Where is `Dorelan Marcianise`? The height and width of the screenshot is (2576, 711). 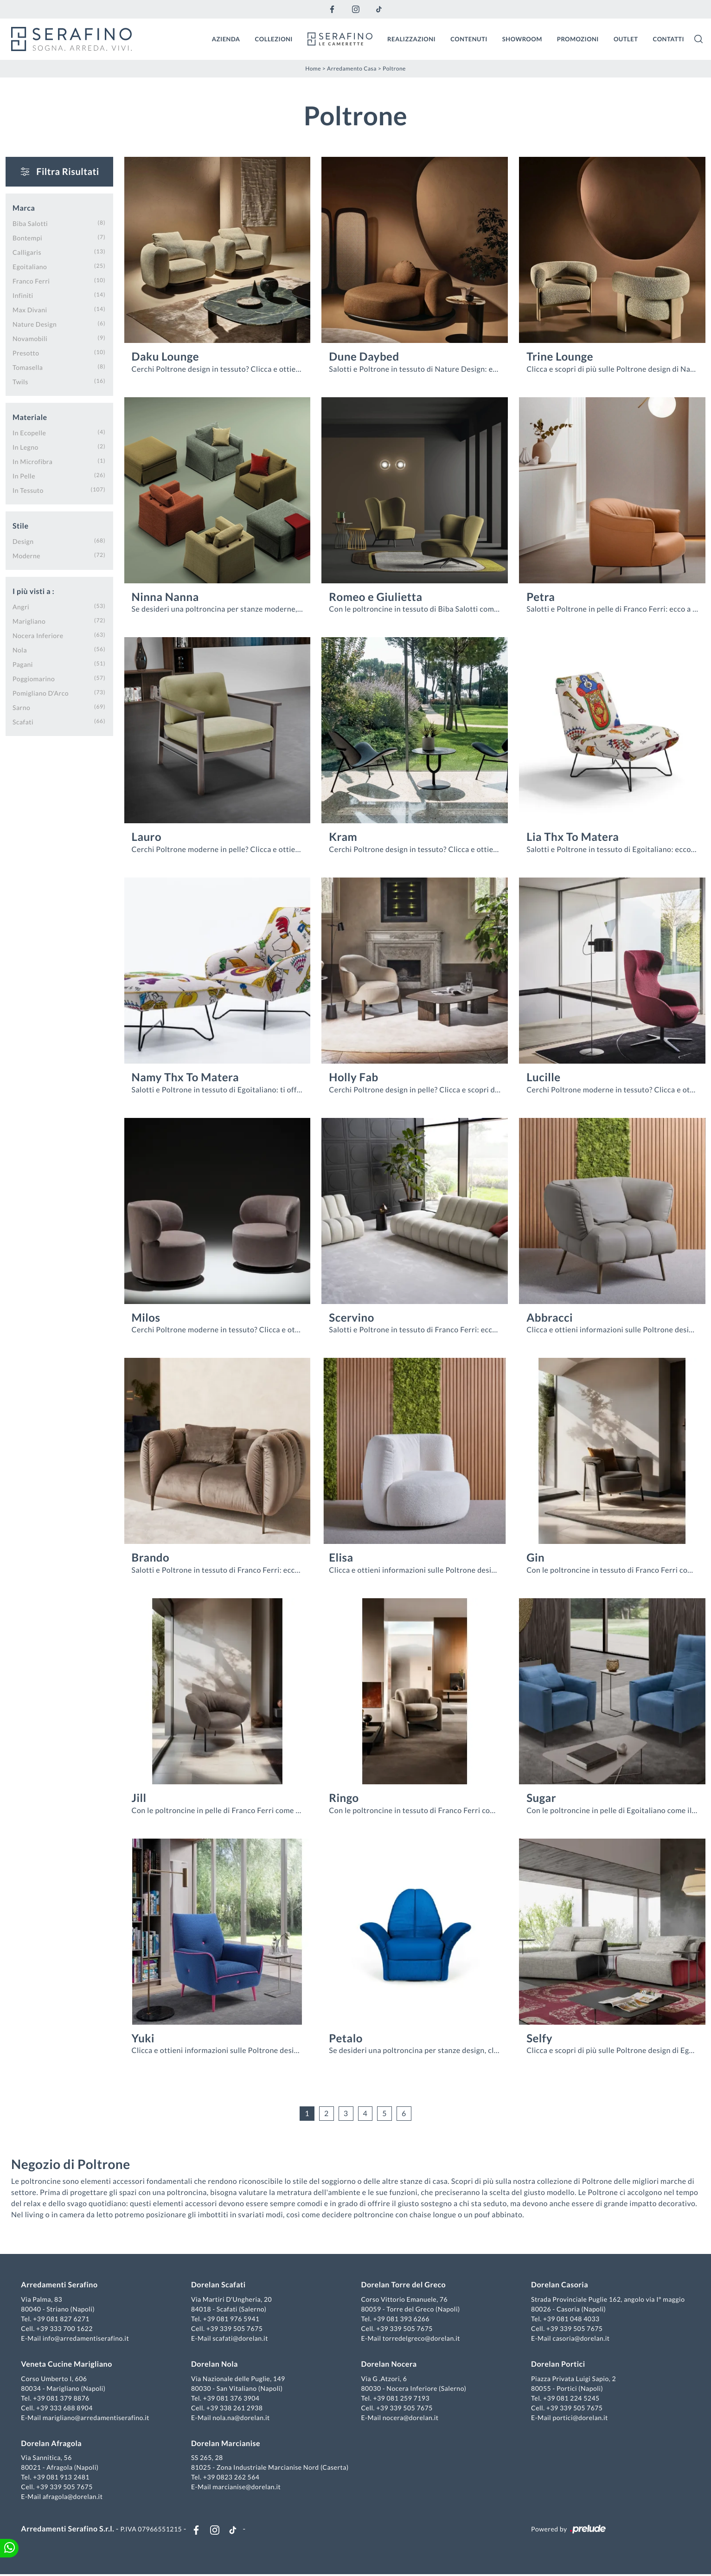 Dorelan Marcianise is located at coordinates (226, 2444).